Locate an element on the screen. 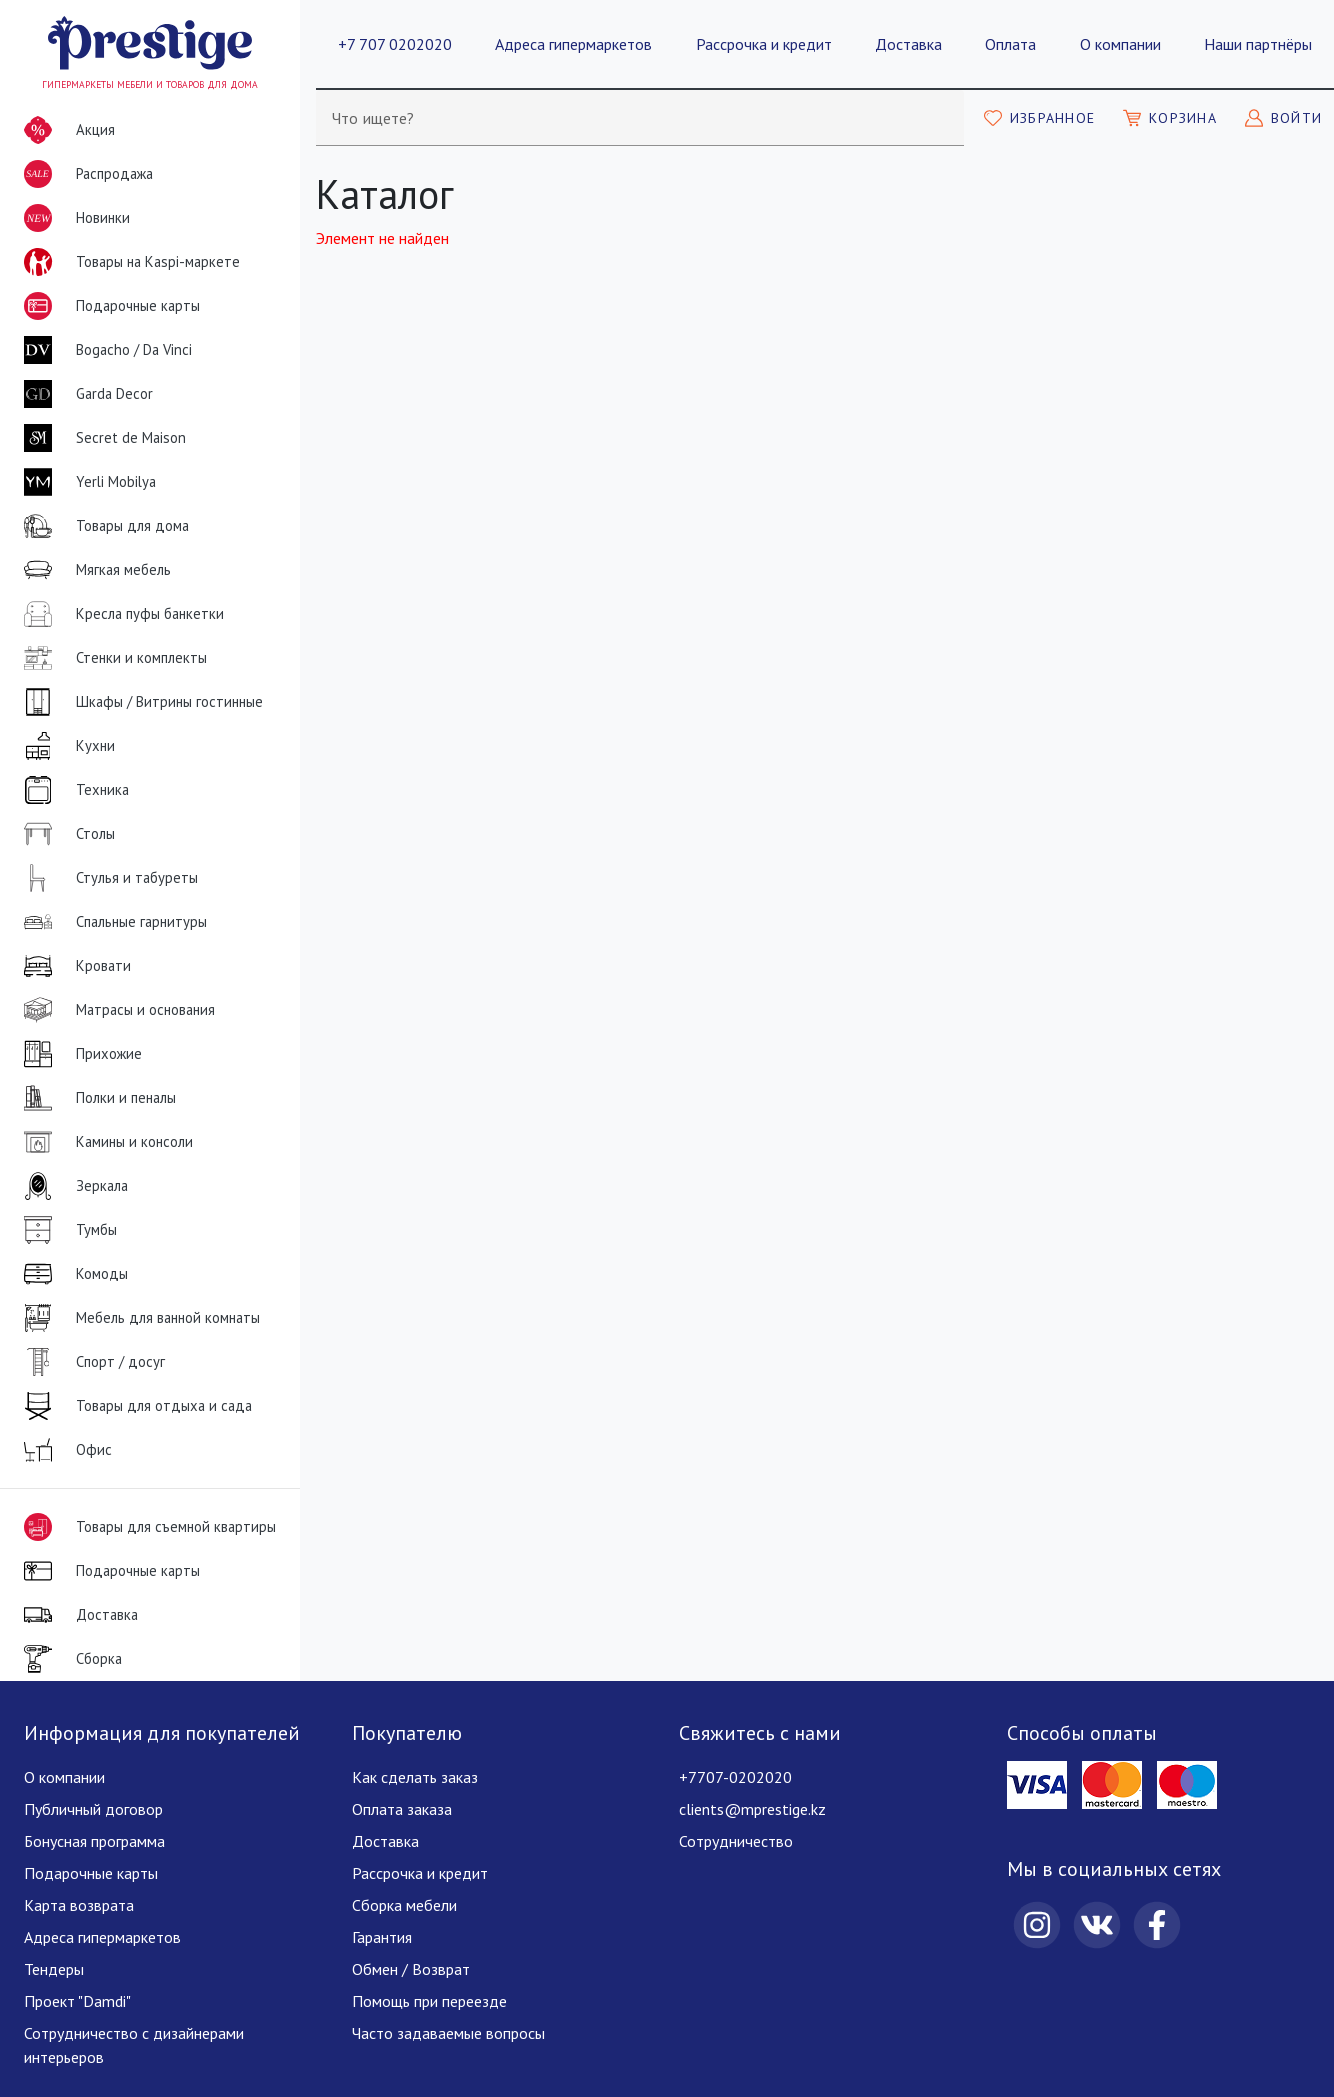 The width and height of the screenshot is (1334, 2097). Спальные гарнитуры is located at coordinates (111, 922).